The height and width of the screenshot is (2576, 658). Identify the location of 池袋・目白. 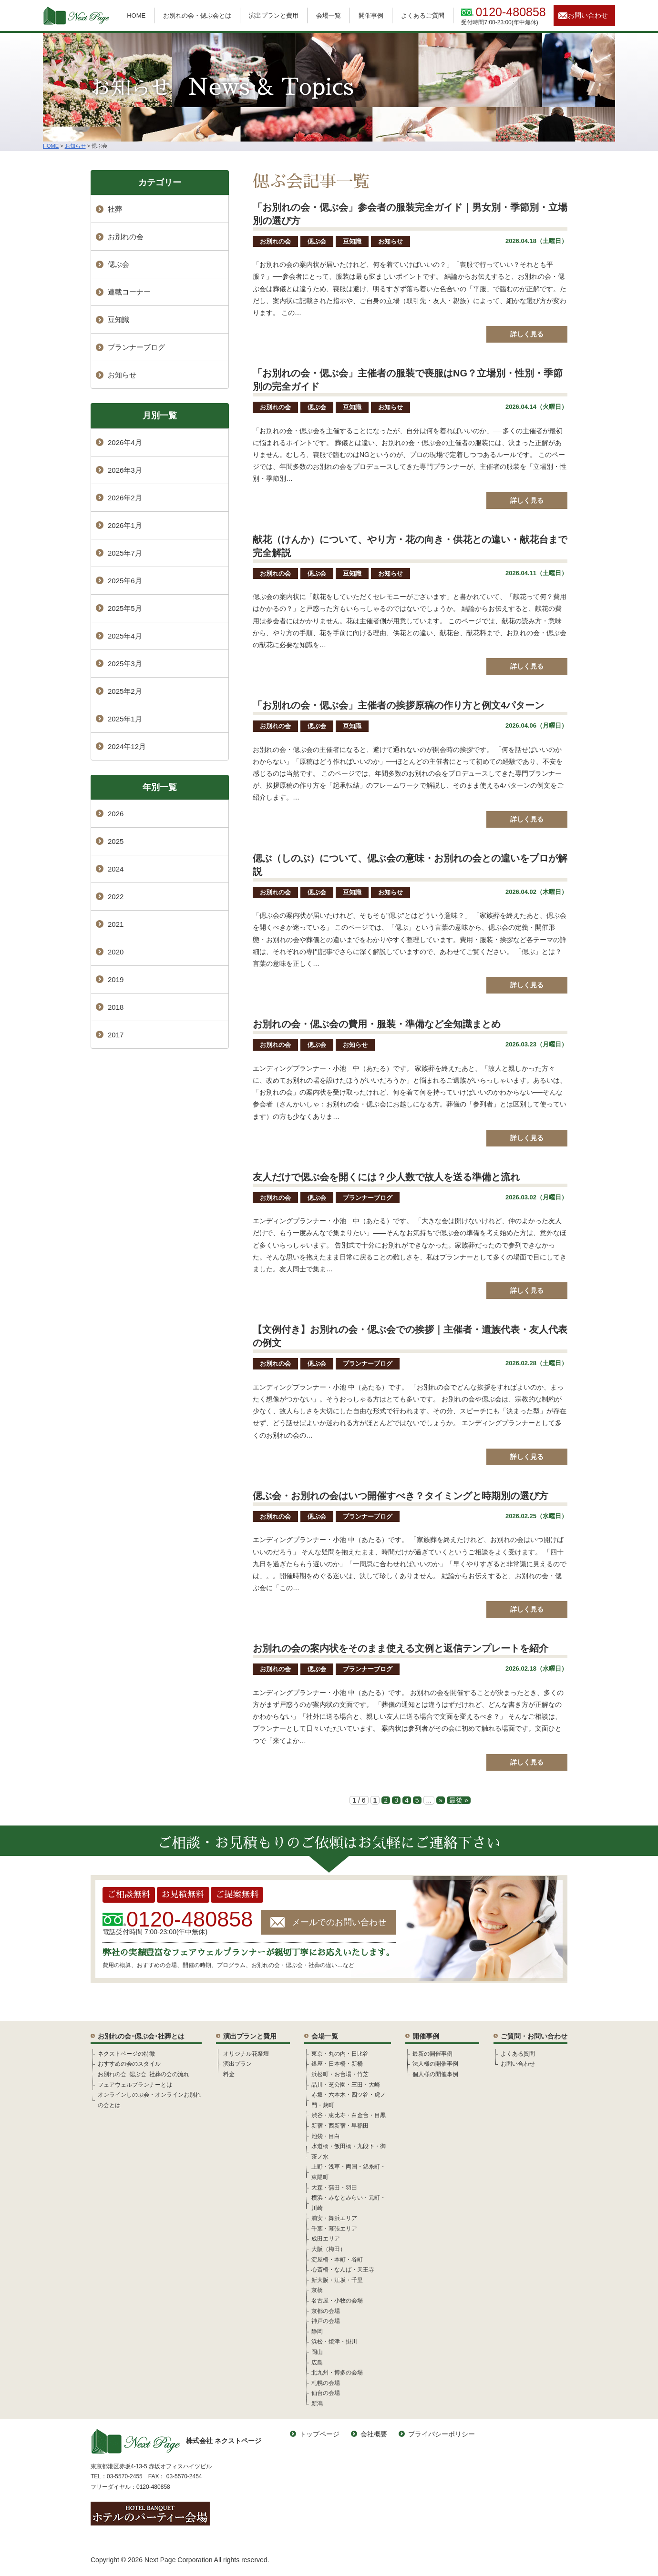
(325, 2136).